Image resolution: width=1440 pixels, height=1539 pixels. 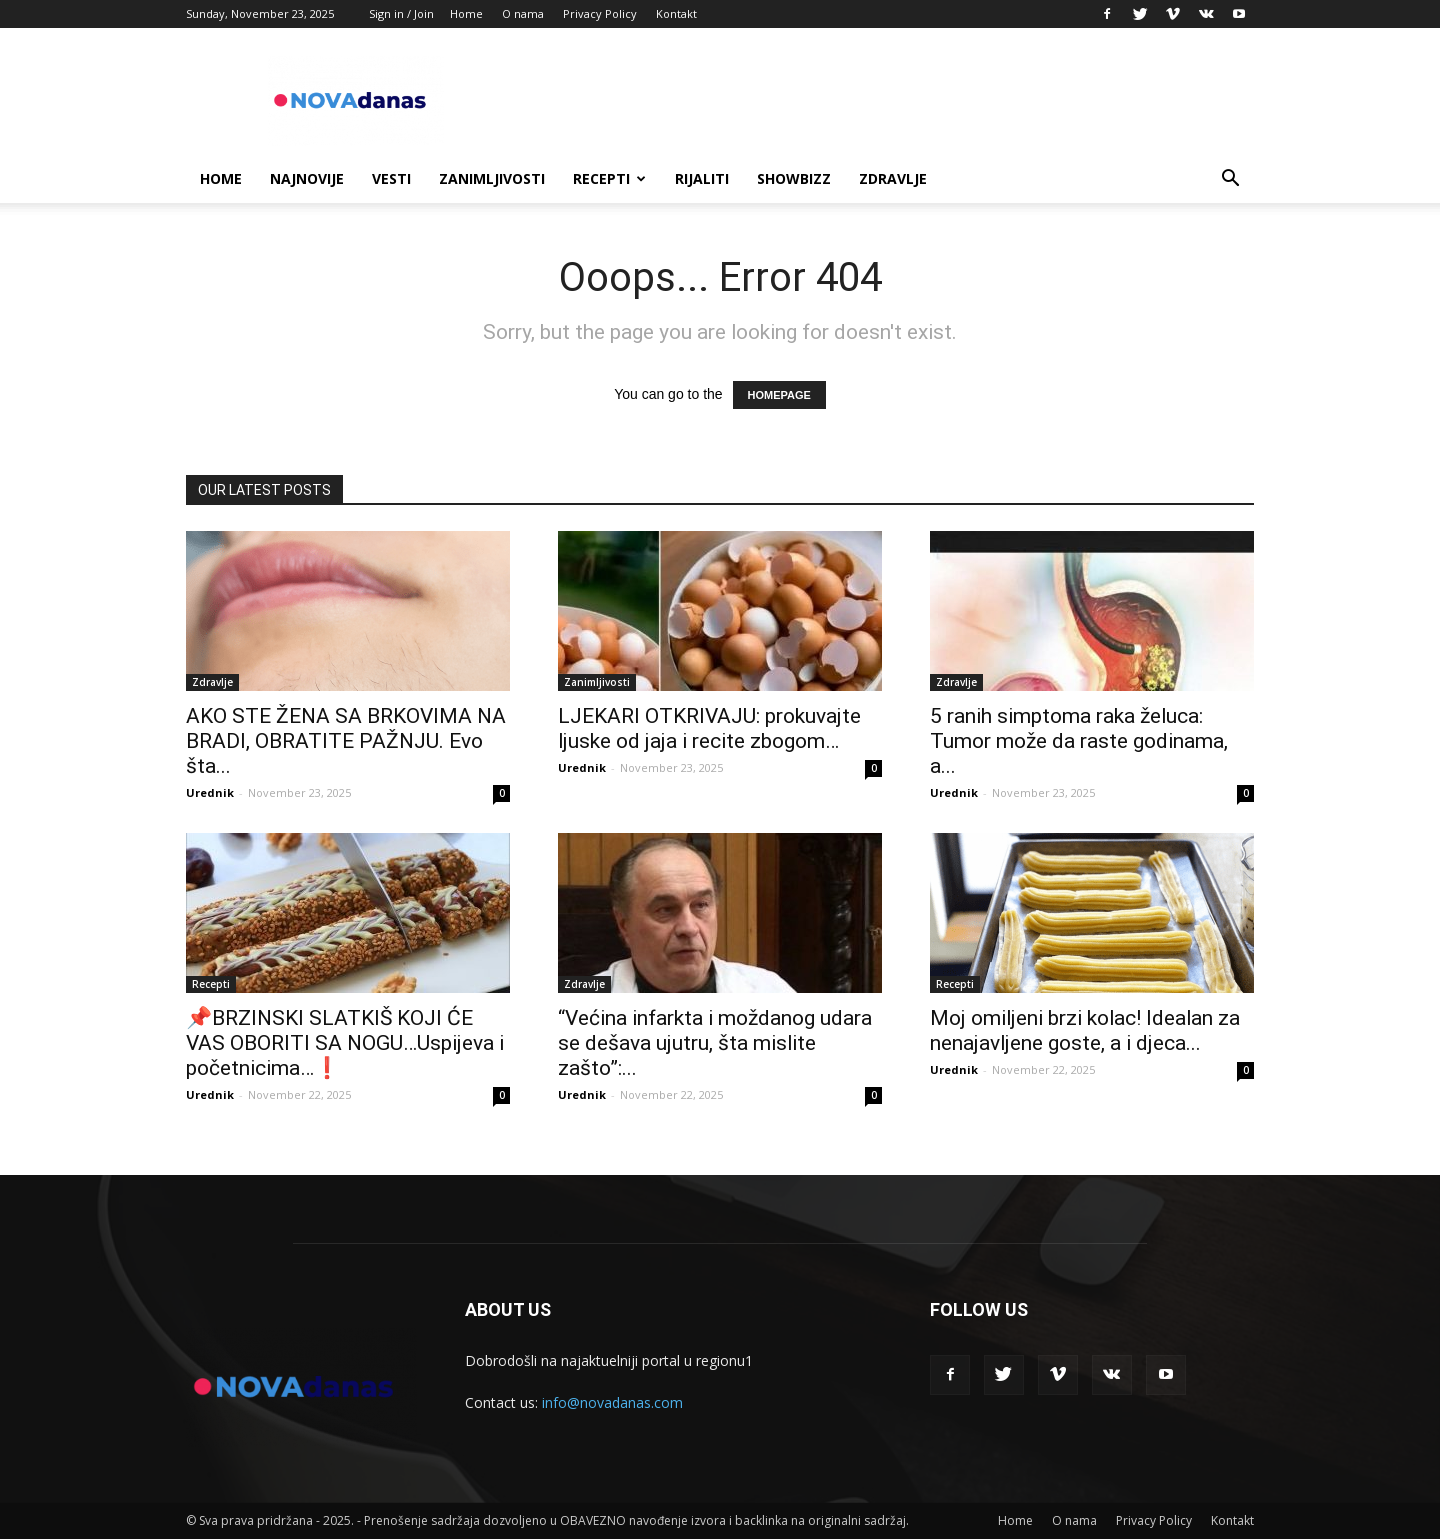 I want to click on Home, so click(x=466, y=13).